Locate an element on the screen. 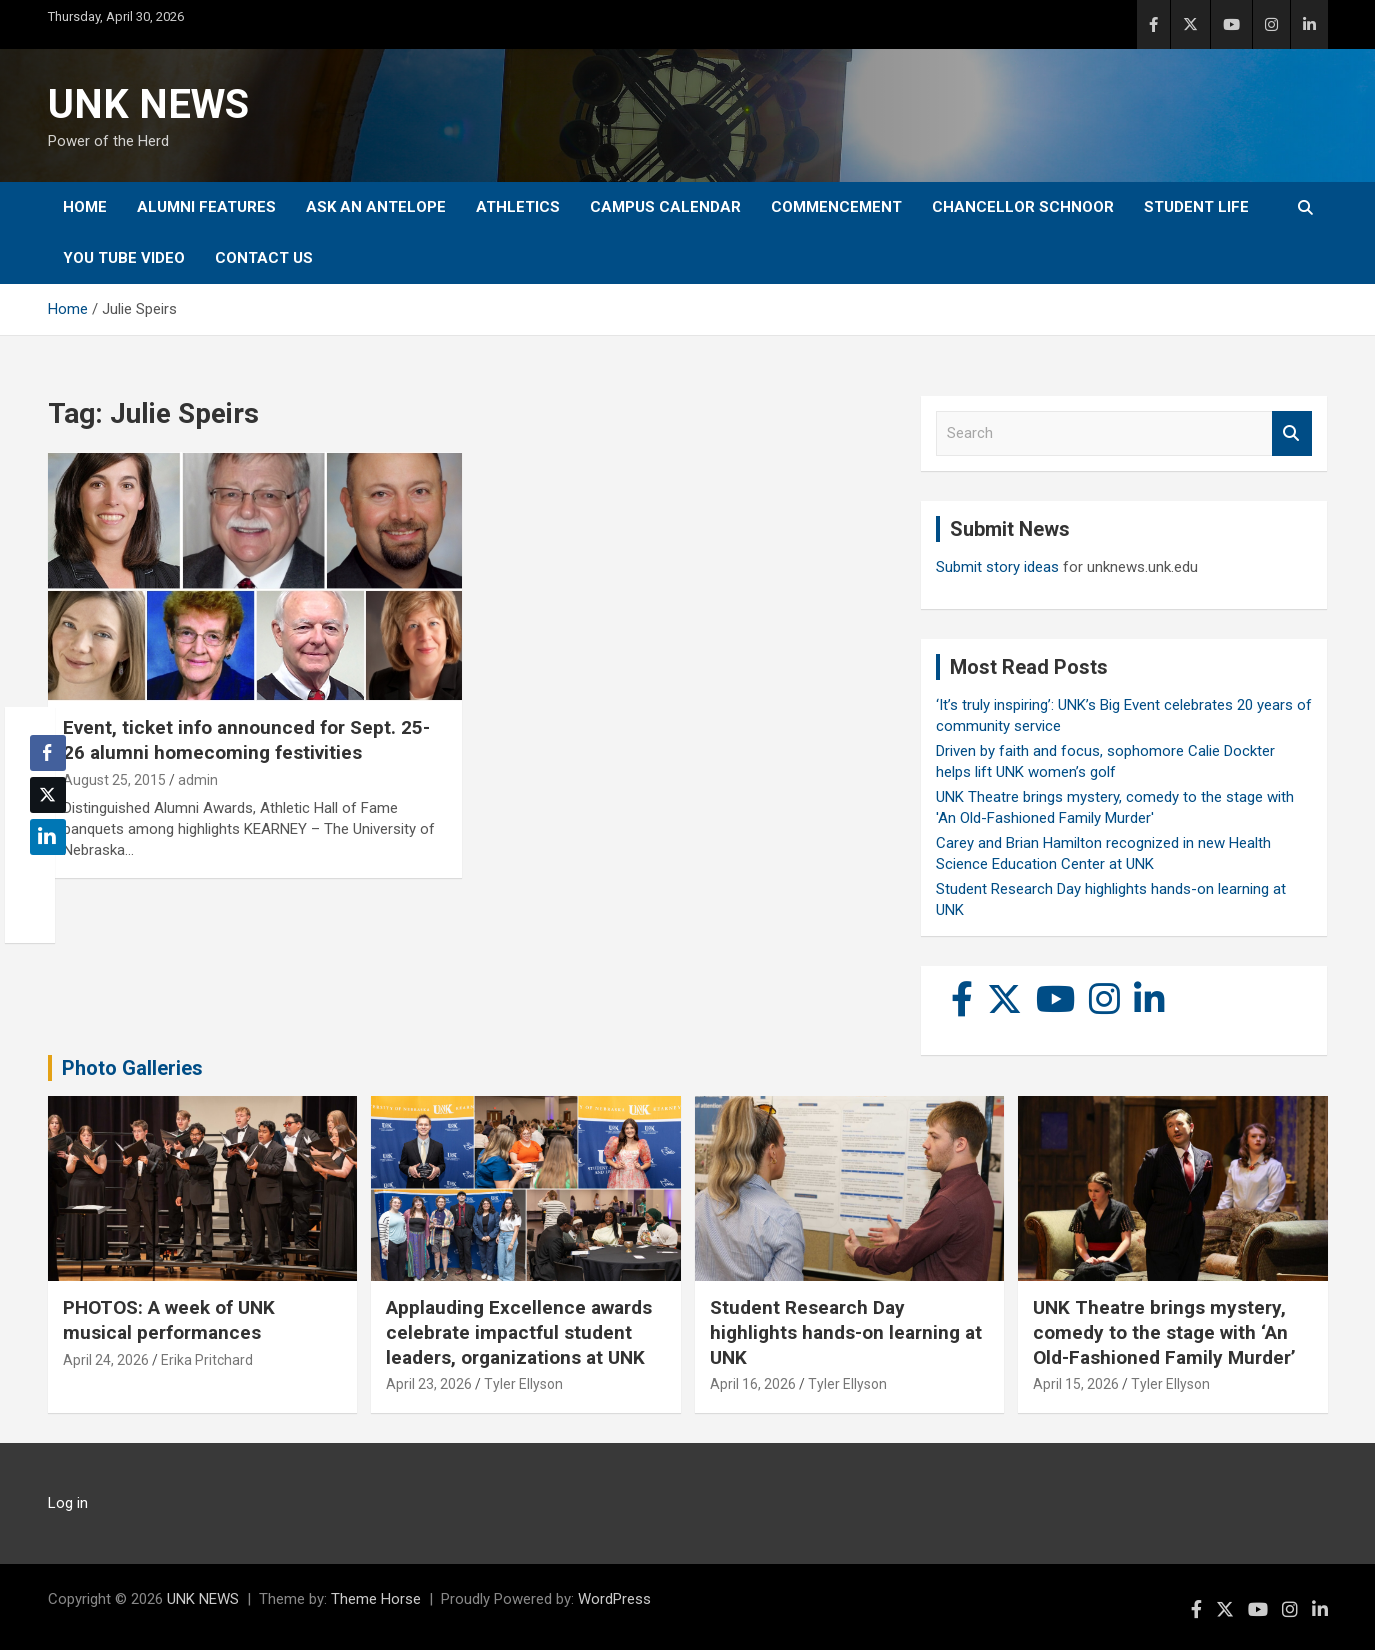 The height and width of the screenshot is (1650, 1375). Theme Horse is located at coordinates (376, 1599).